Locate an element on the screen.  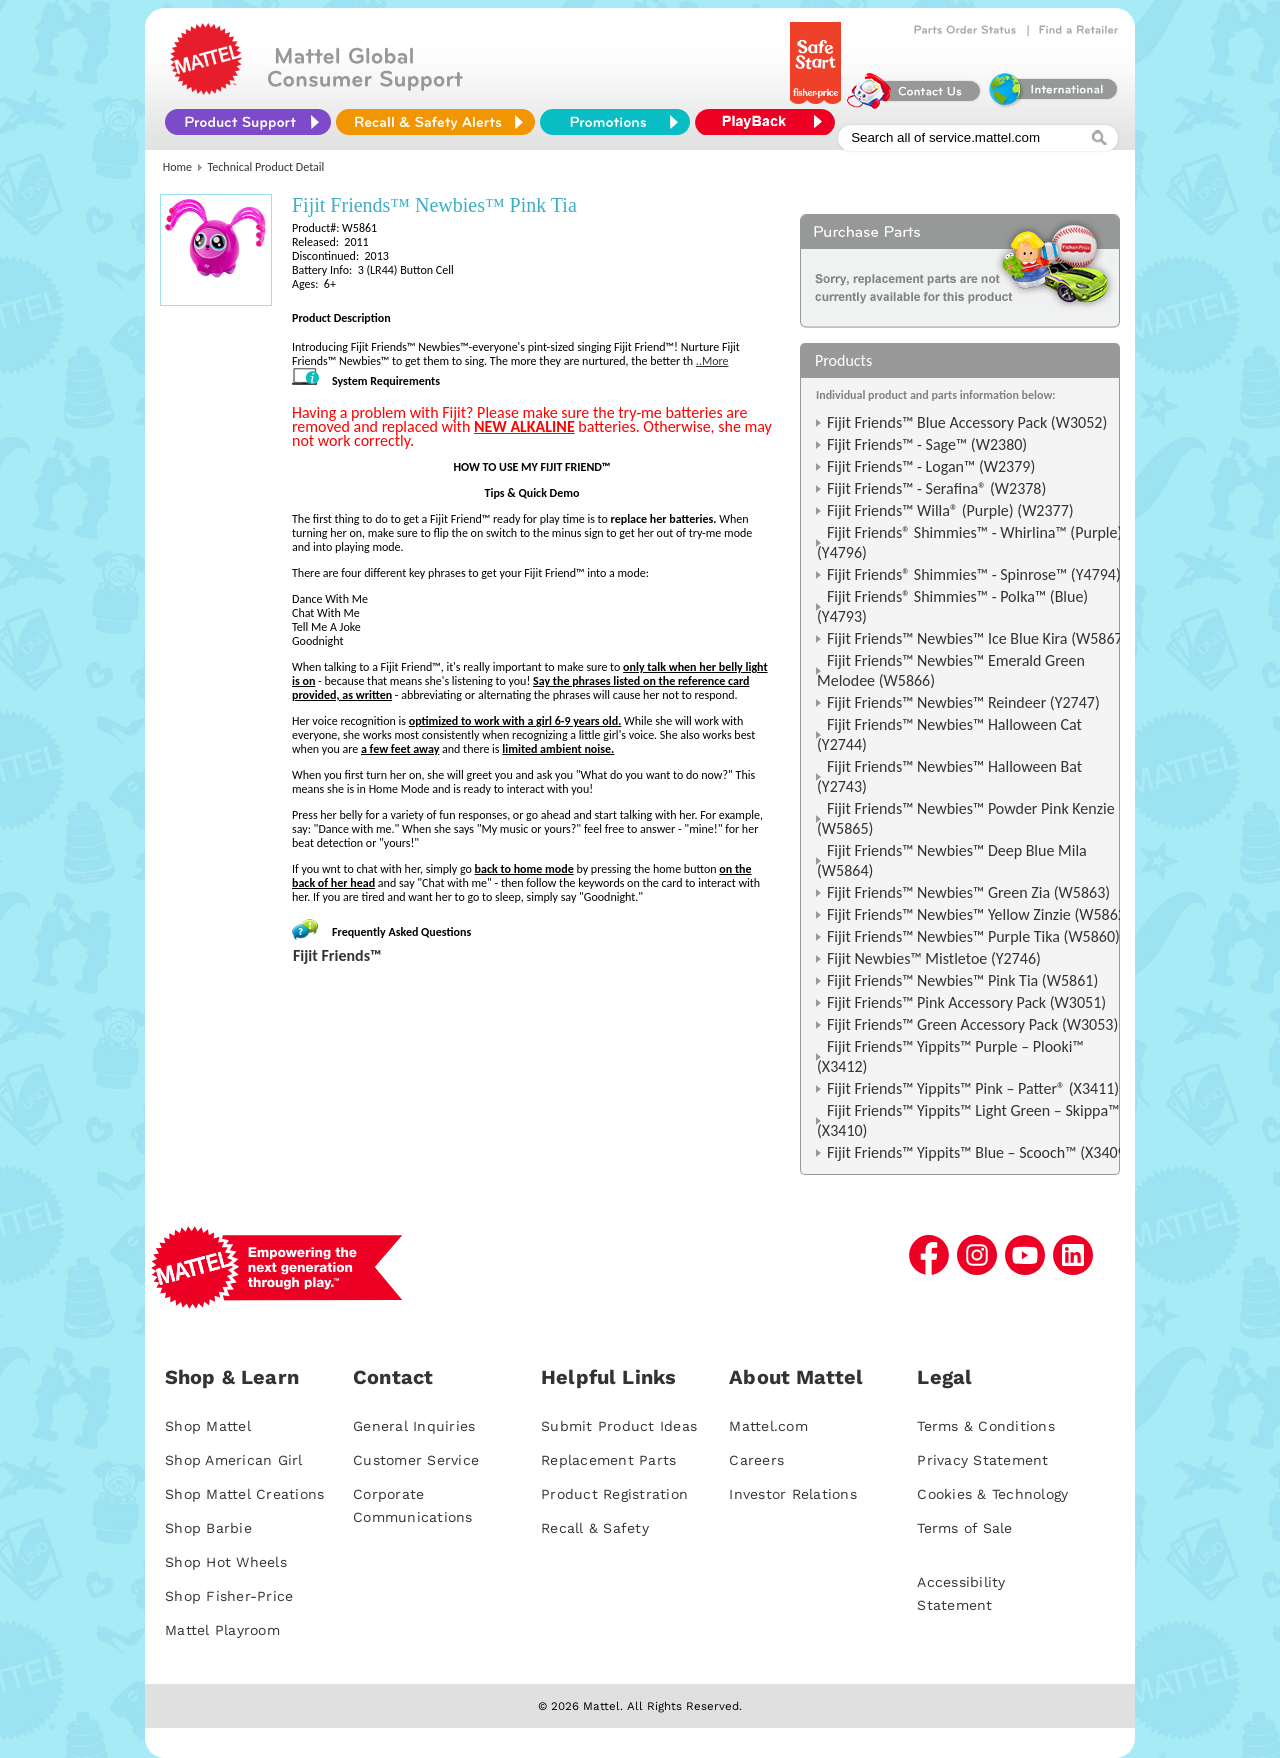
..More is located at coordinates (712, 361).